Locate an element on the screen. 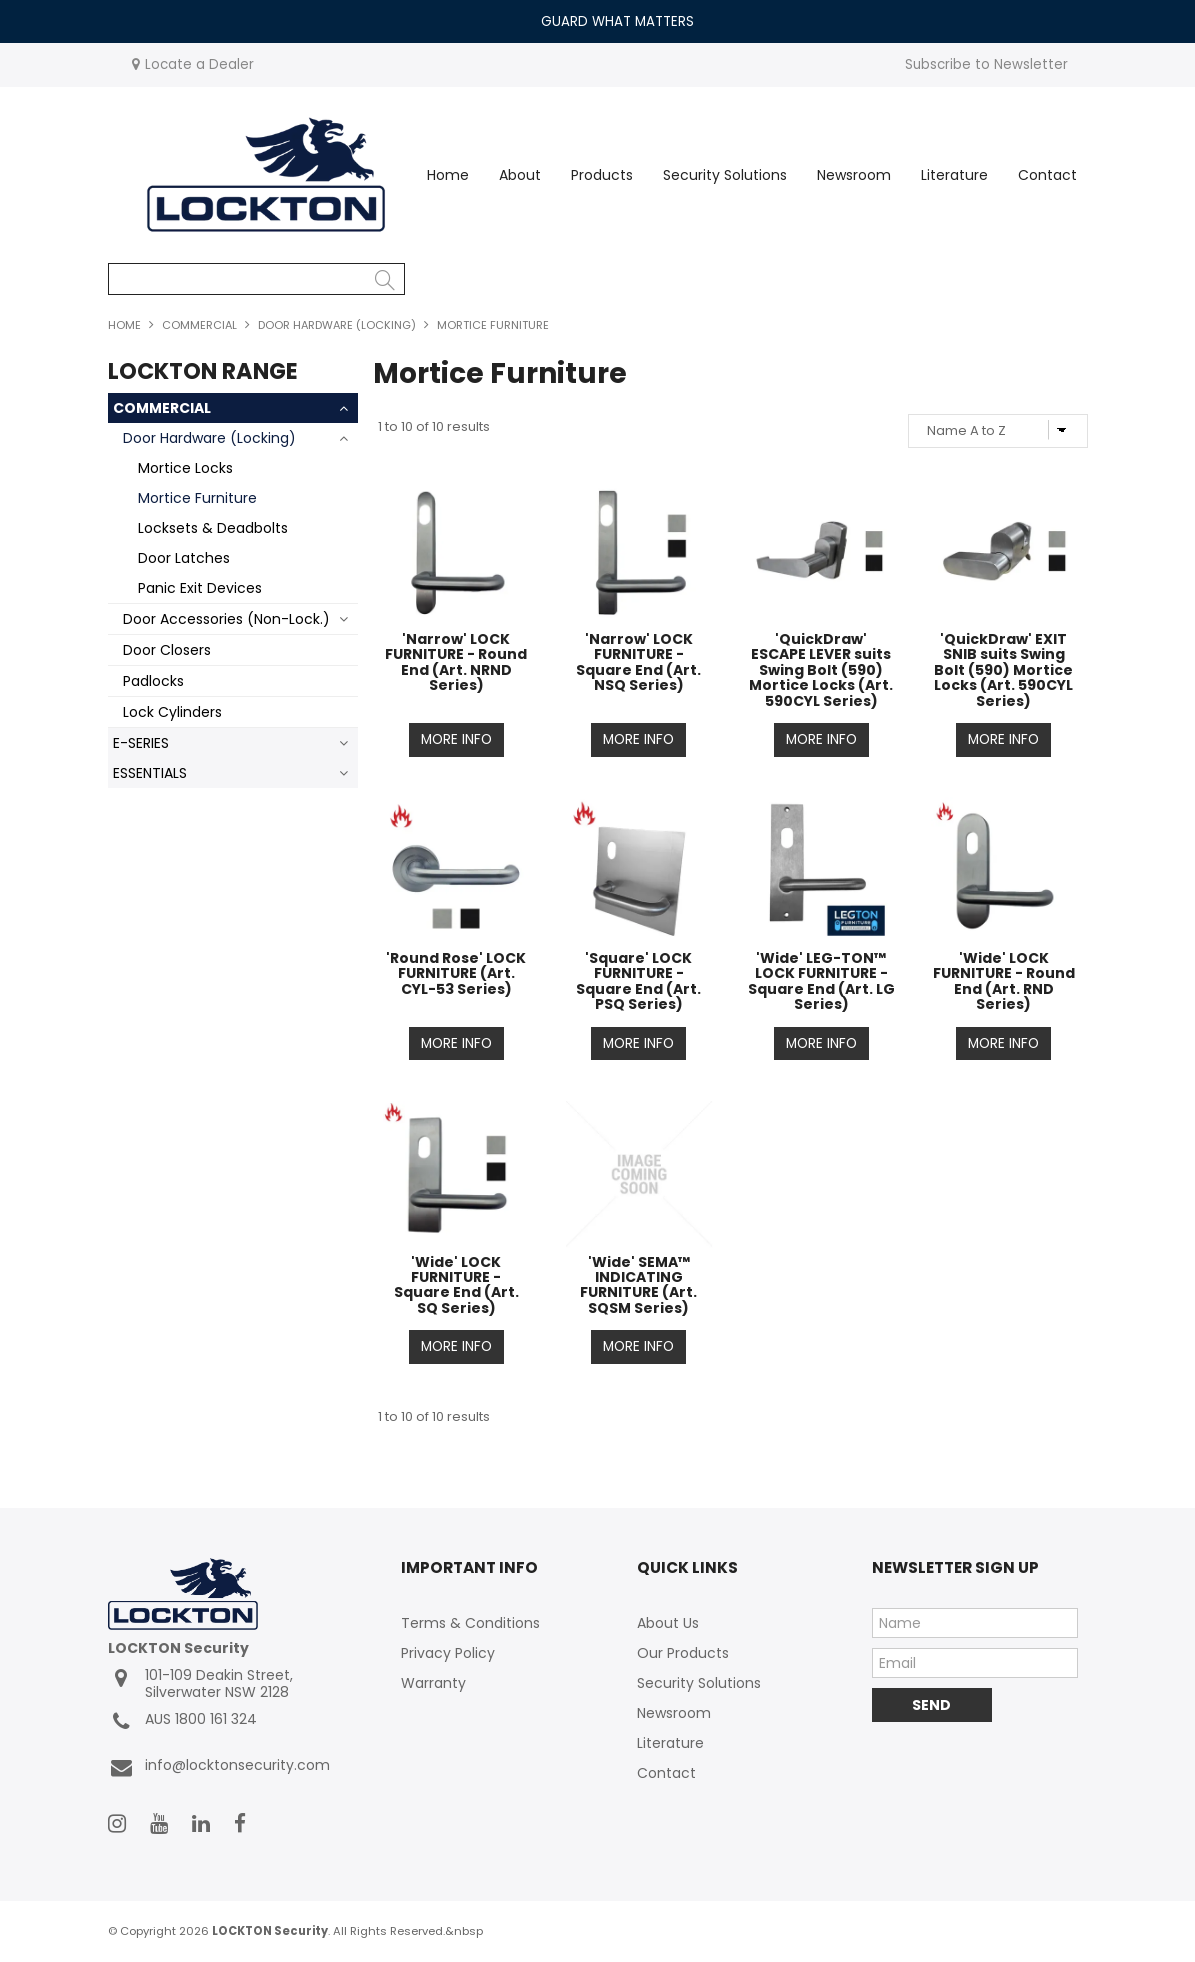 The image size is (1195, 1962). Door Latches is located at coordinates (184, 558).